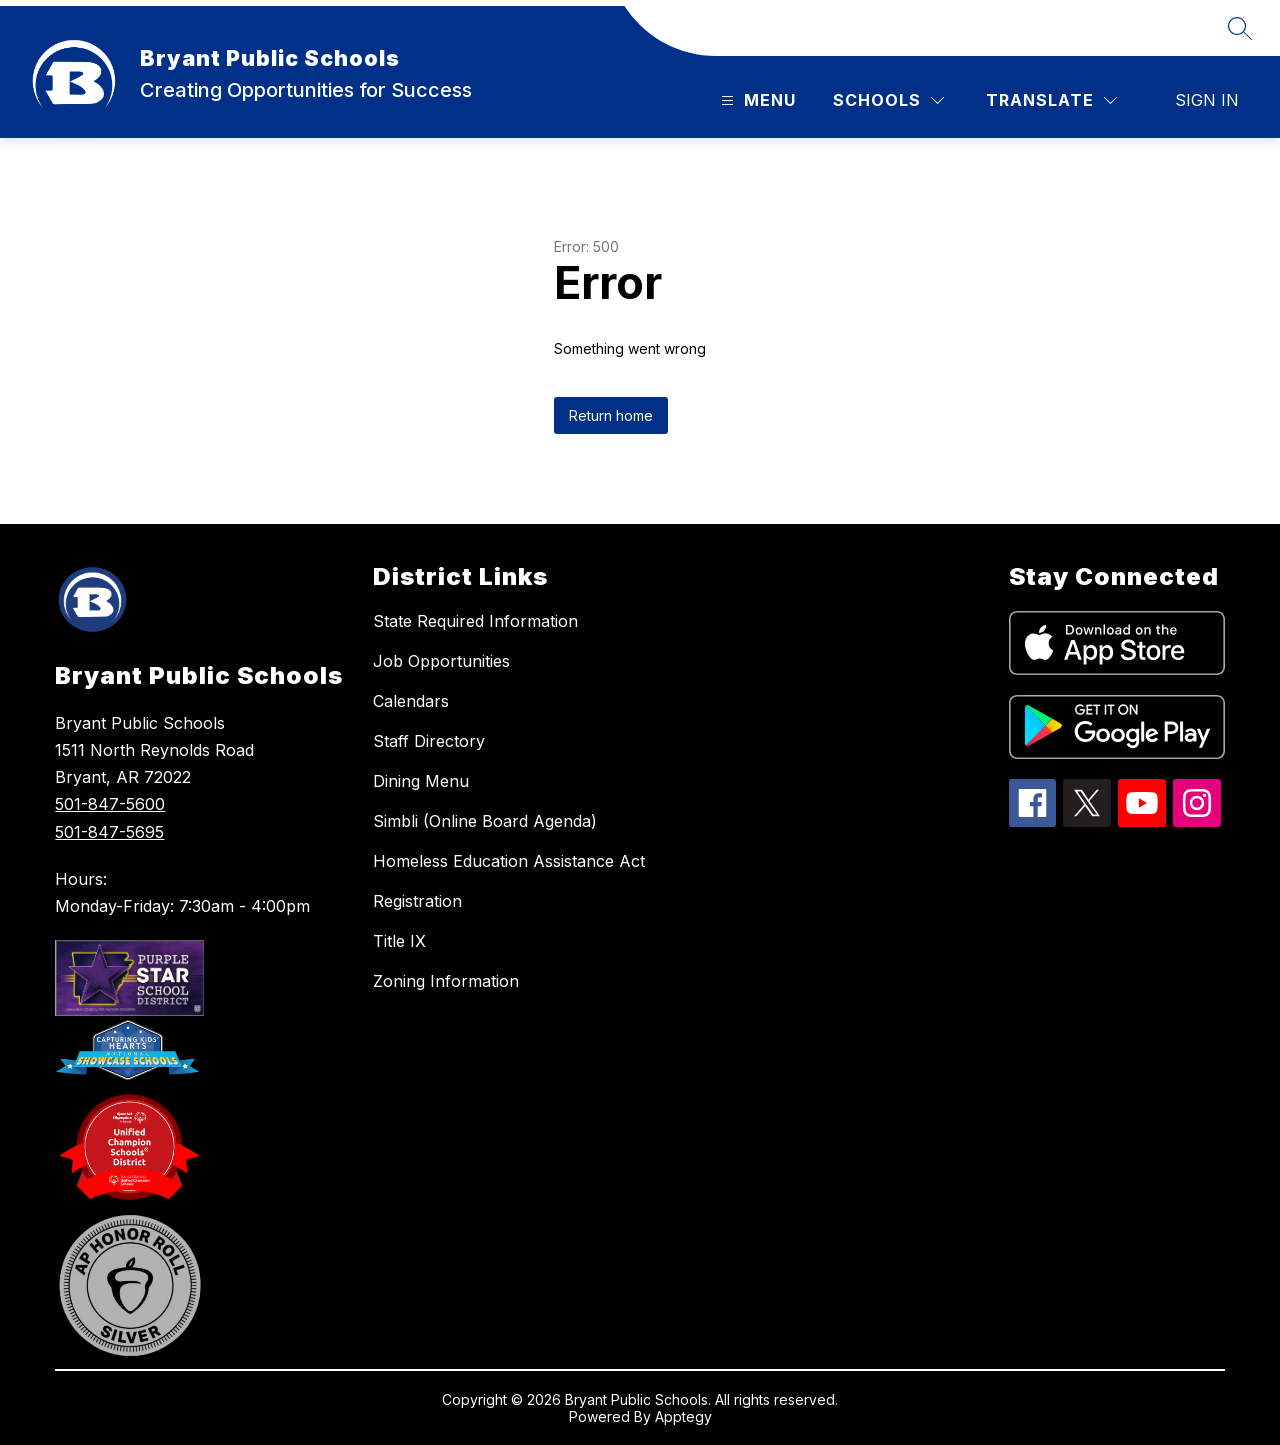 This screenshot has width=1280, height=1445. Describe the element at coordinates (399, 941) in the screenshot. I see `Title IX` at that location.